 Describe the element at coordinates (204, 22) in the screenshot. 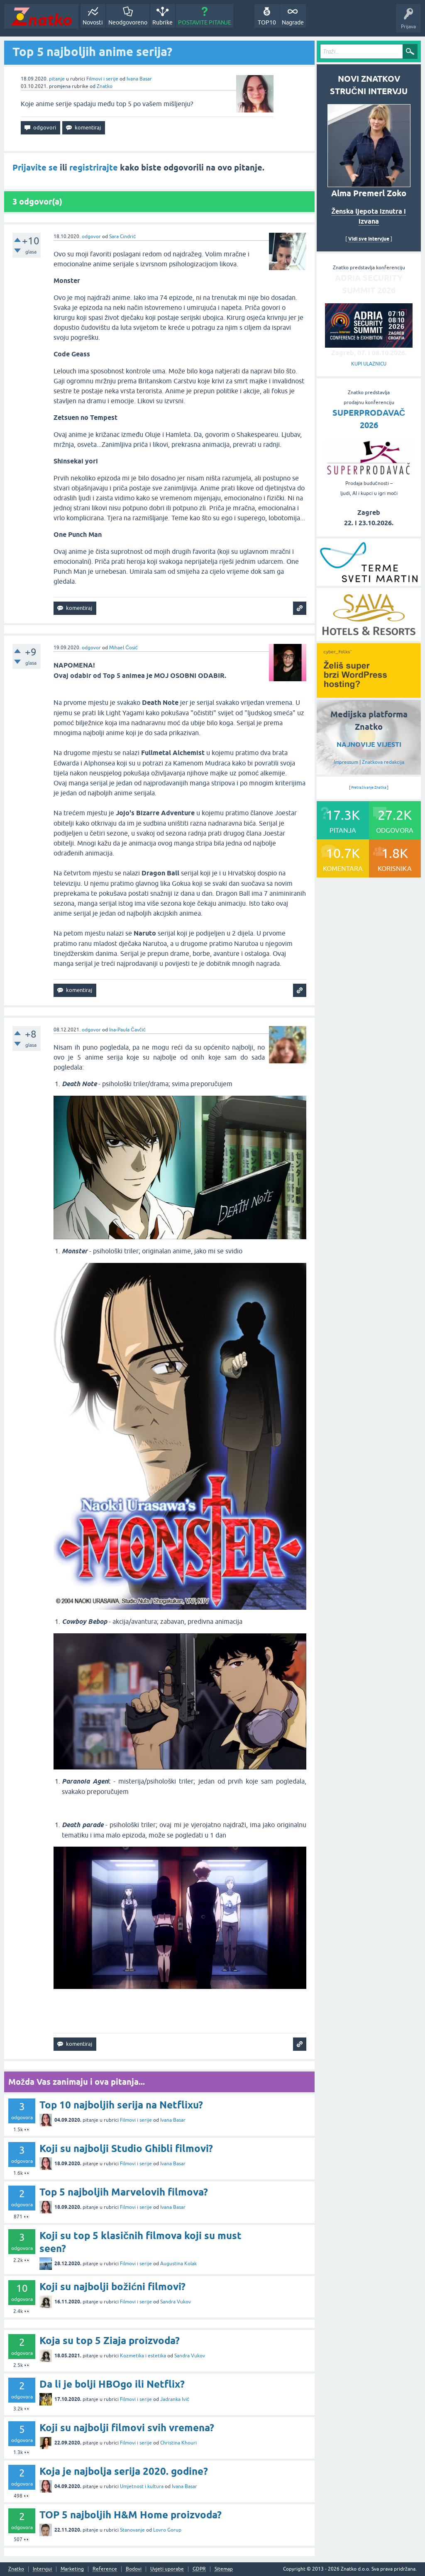

I see `POSTAVITE PITANJE` at that location.